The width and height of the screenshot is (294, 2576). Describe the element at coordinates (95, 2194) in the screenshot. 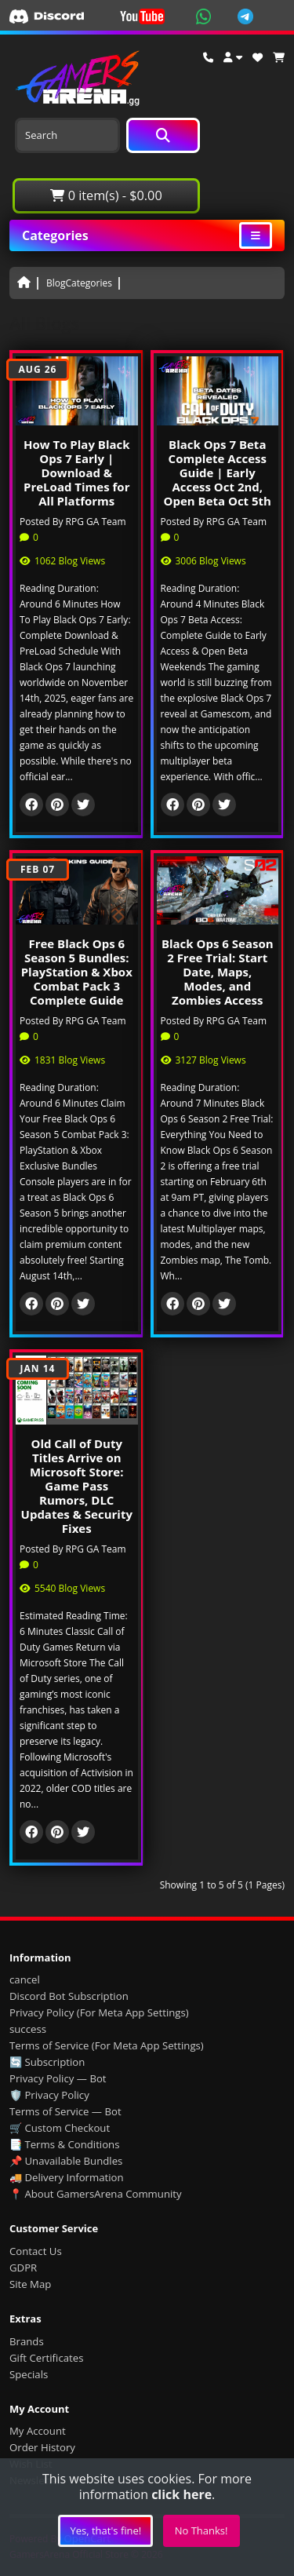

I see `📍 About GamersArena Community` at that location.